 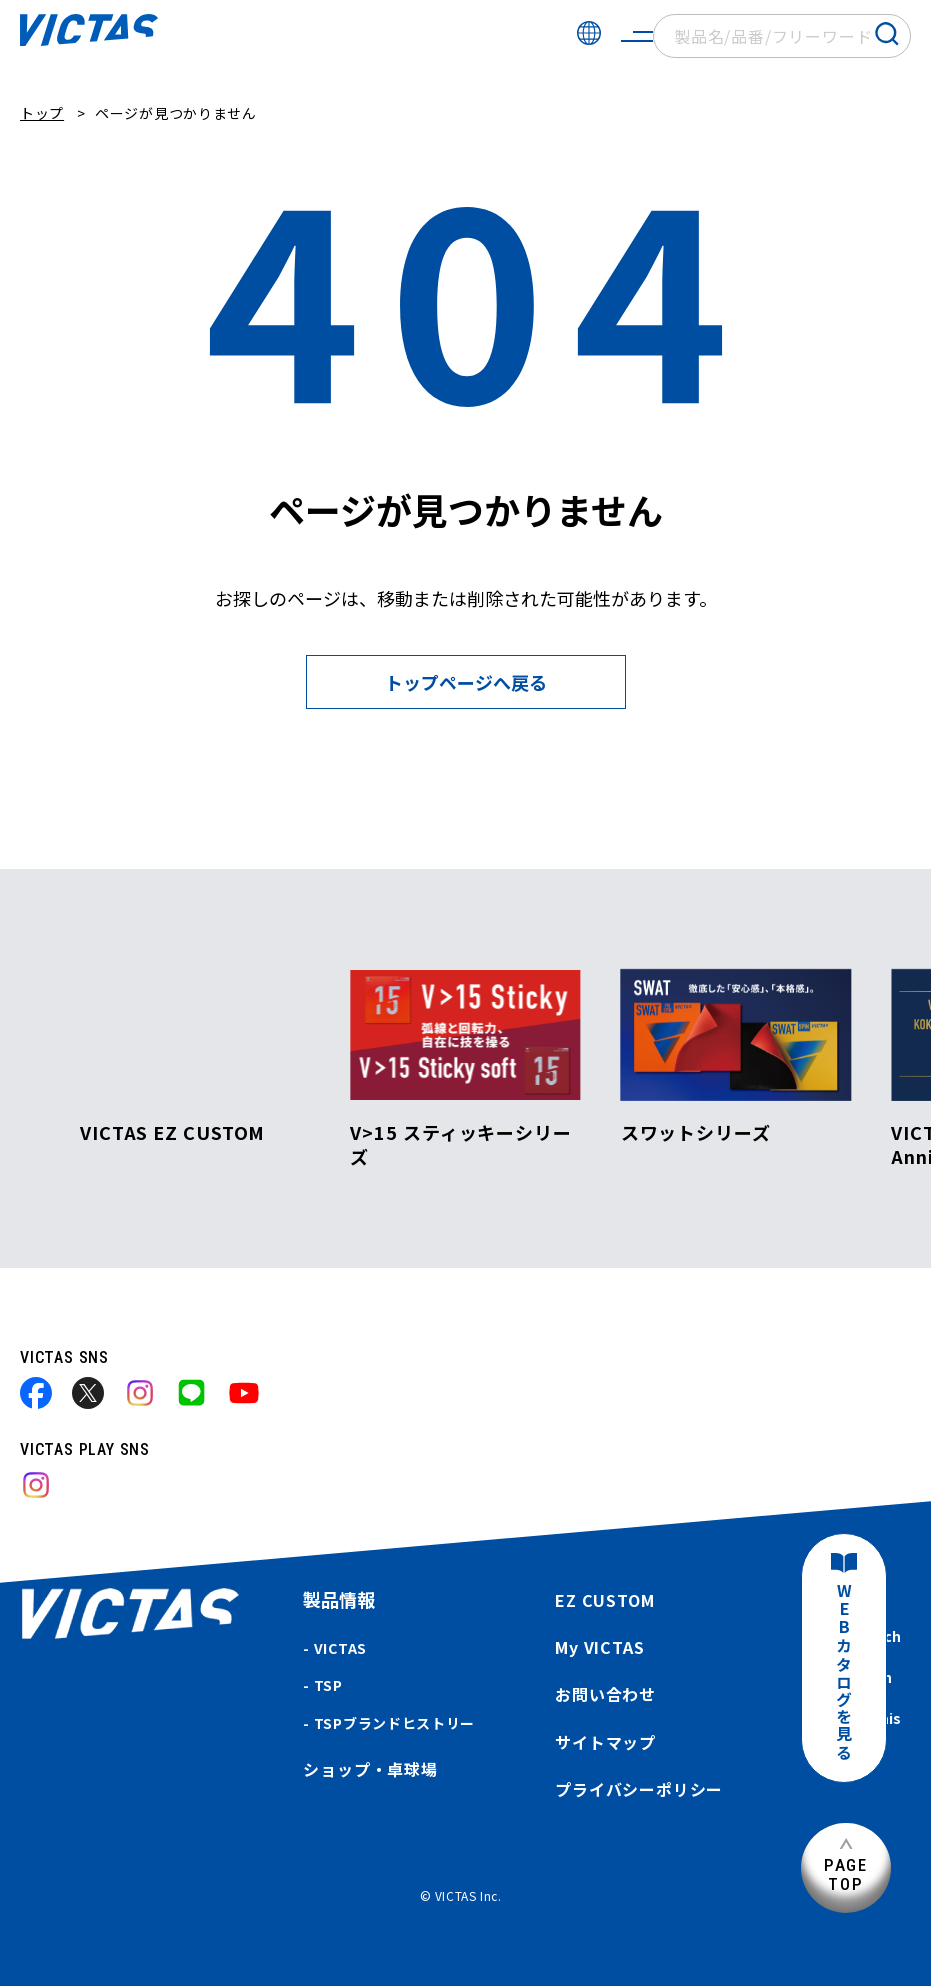 What do you see at coordinates (394, 1723) in the screenshot?
I see `TSPブランドヒストリー` at bounding box center [394, 1723].